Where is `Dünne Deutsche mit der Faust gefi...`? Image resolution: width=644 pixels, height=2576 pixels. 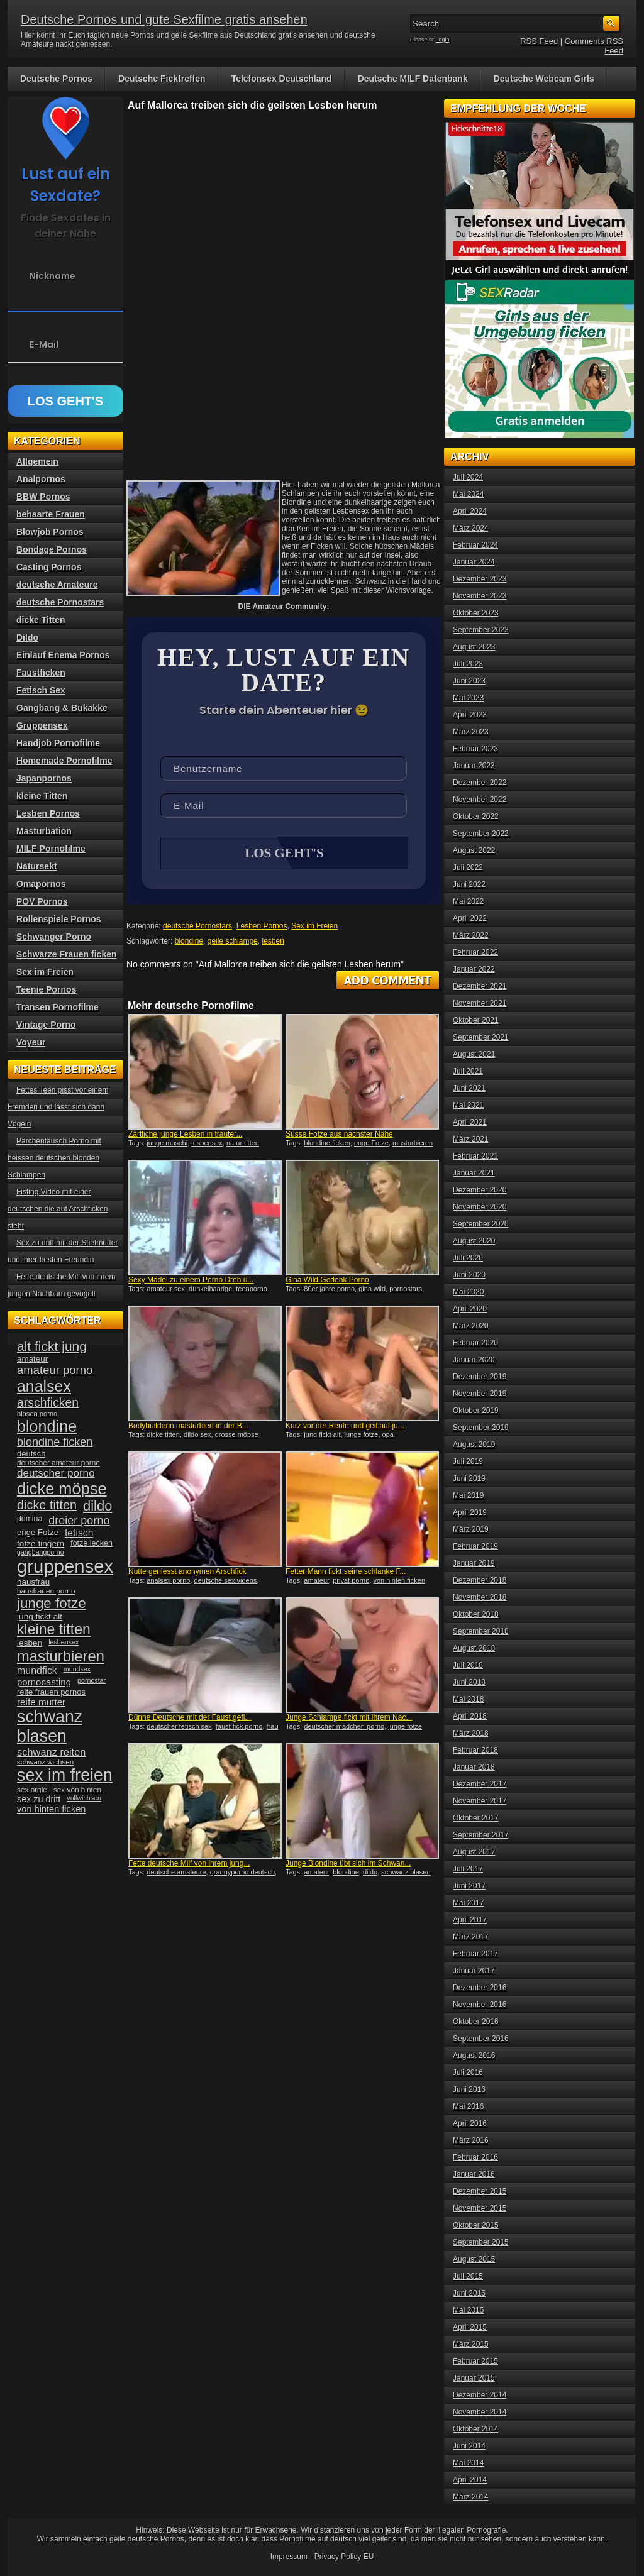 Dünne Deutsche mit der Faust gefi... is located at coordinates (189, 1718).